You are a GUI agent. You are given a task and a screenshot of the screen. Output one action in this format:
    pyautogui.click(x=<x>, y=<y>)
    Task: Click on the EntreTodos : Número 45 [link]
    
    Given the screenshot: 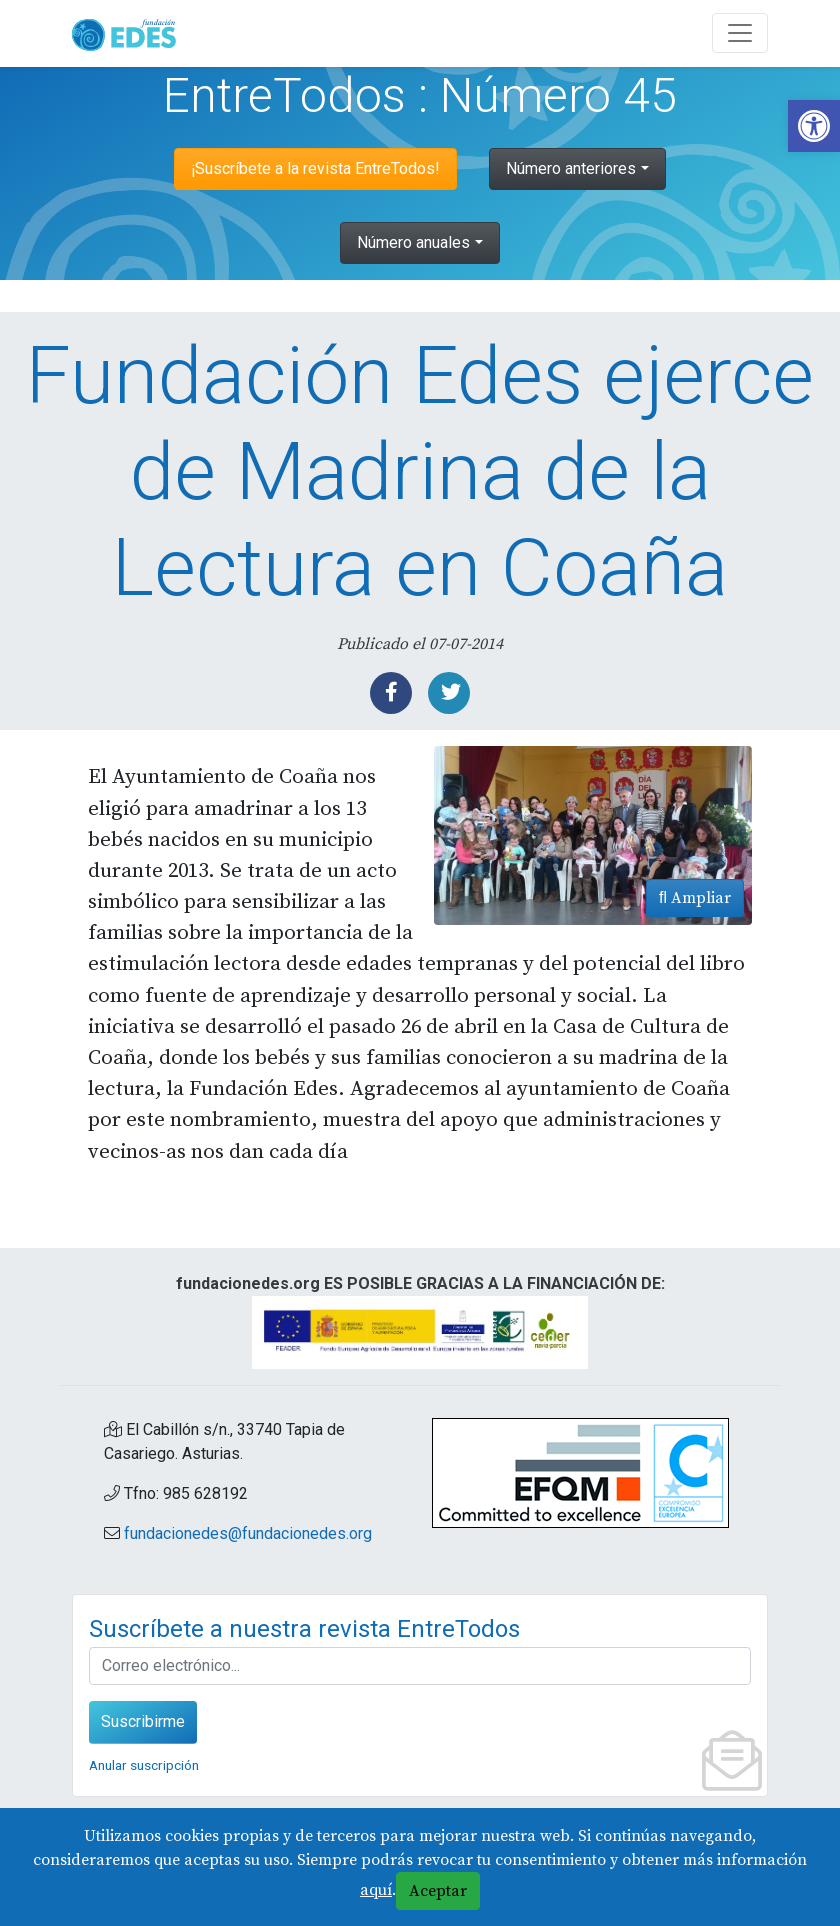 What is the action you would take?
    pyautogui.click(x=420, y=95)
    